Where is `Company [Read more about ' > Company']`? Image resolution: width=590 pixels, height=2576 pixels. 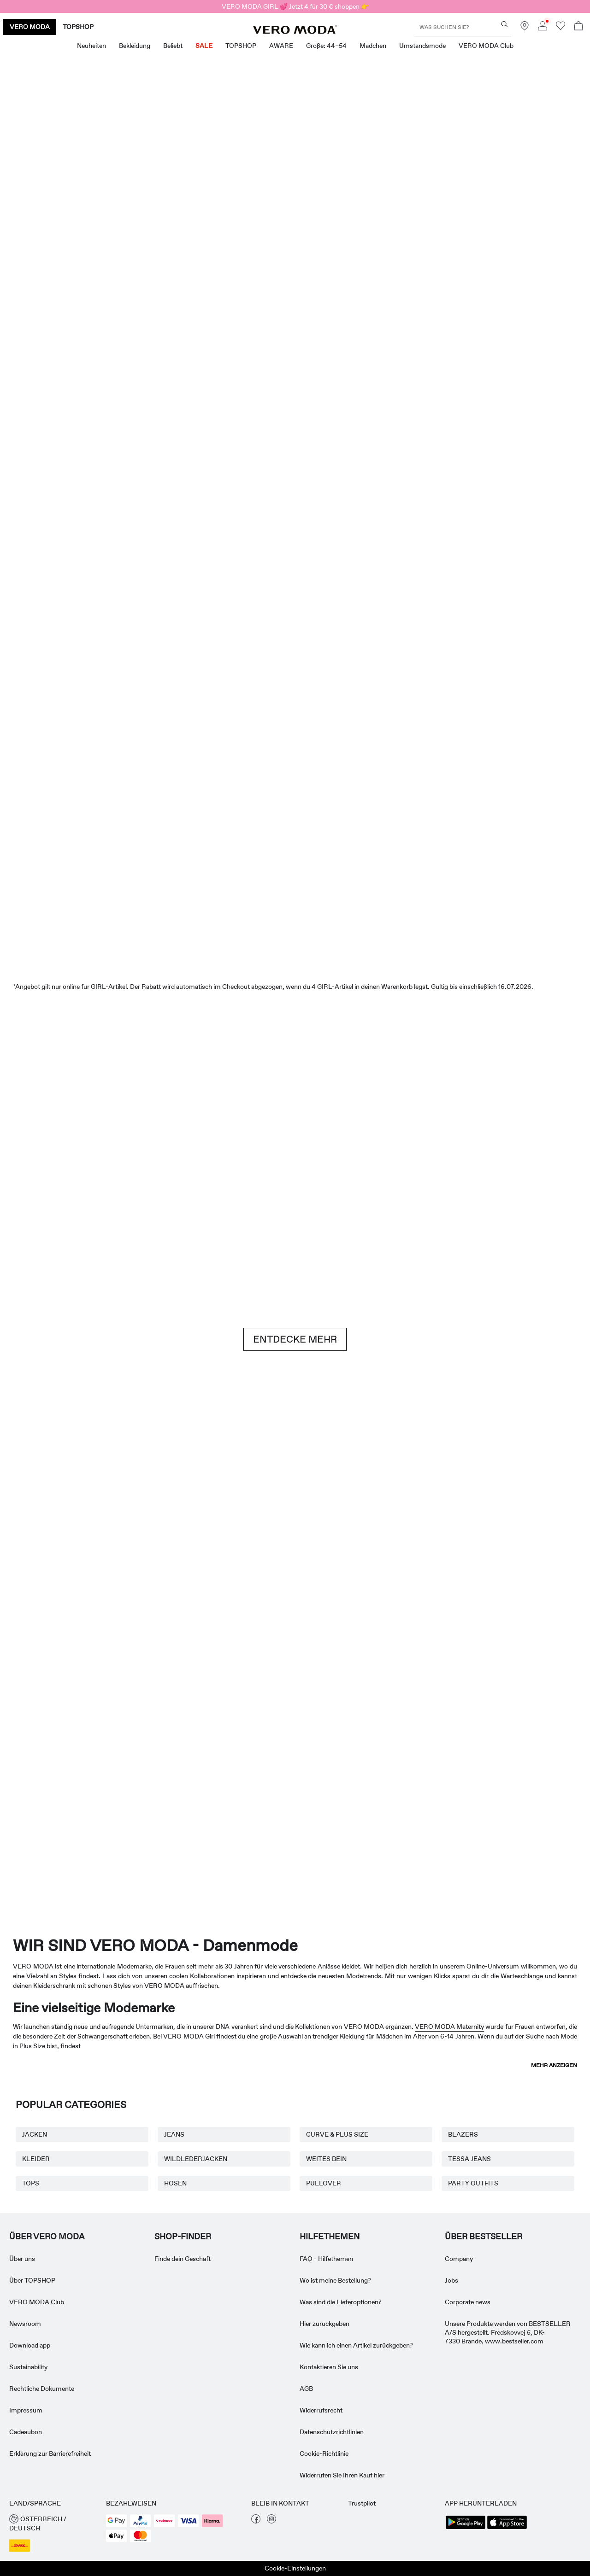
Company [Read more about ' > Company'] is located at coordinates (459, 2258).